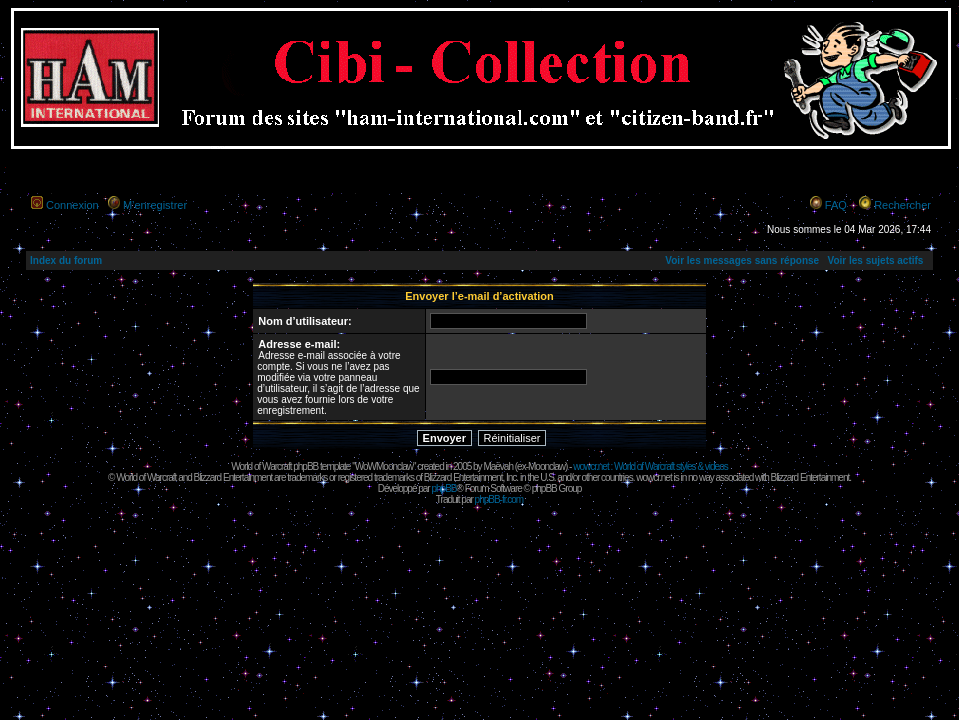 The width and height of the screenshot is (959, 720). I want to click on Moonclaw, so click(546, 466).